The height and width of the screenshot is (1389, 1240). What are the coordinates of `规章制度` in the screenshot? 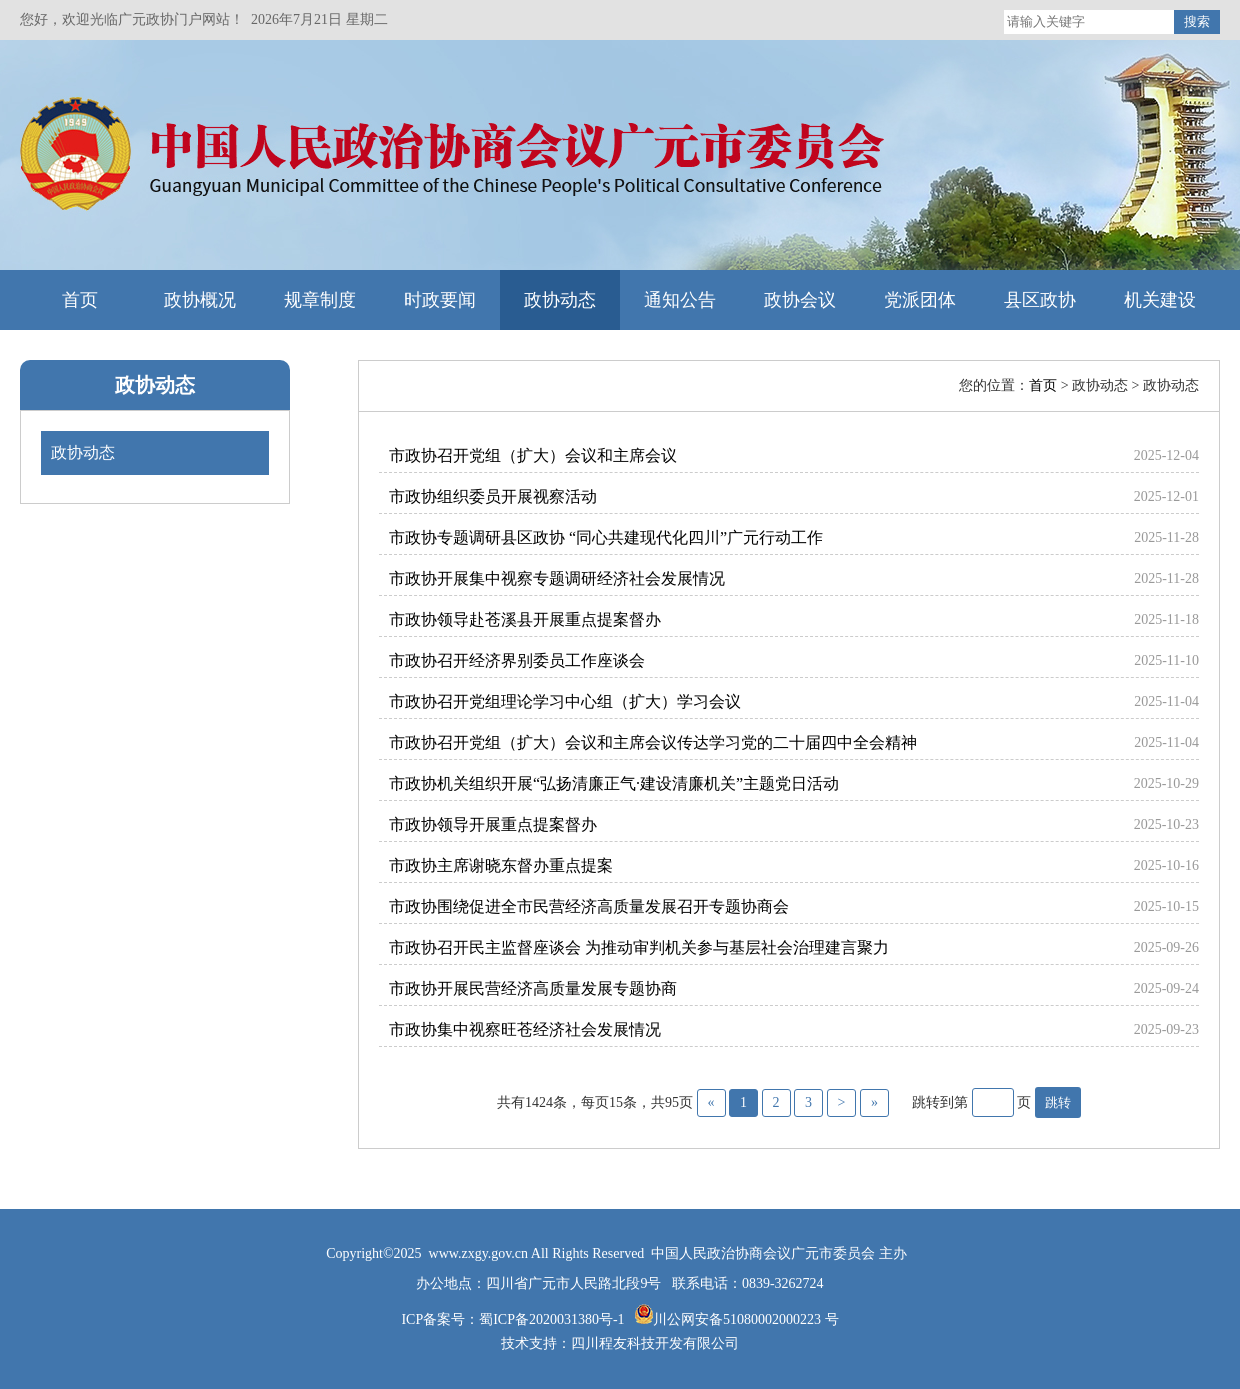 It's located at (320, 300).